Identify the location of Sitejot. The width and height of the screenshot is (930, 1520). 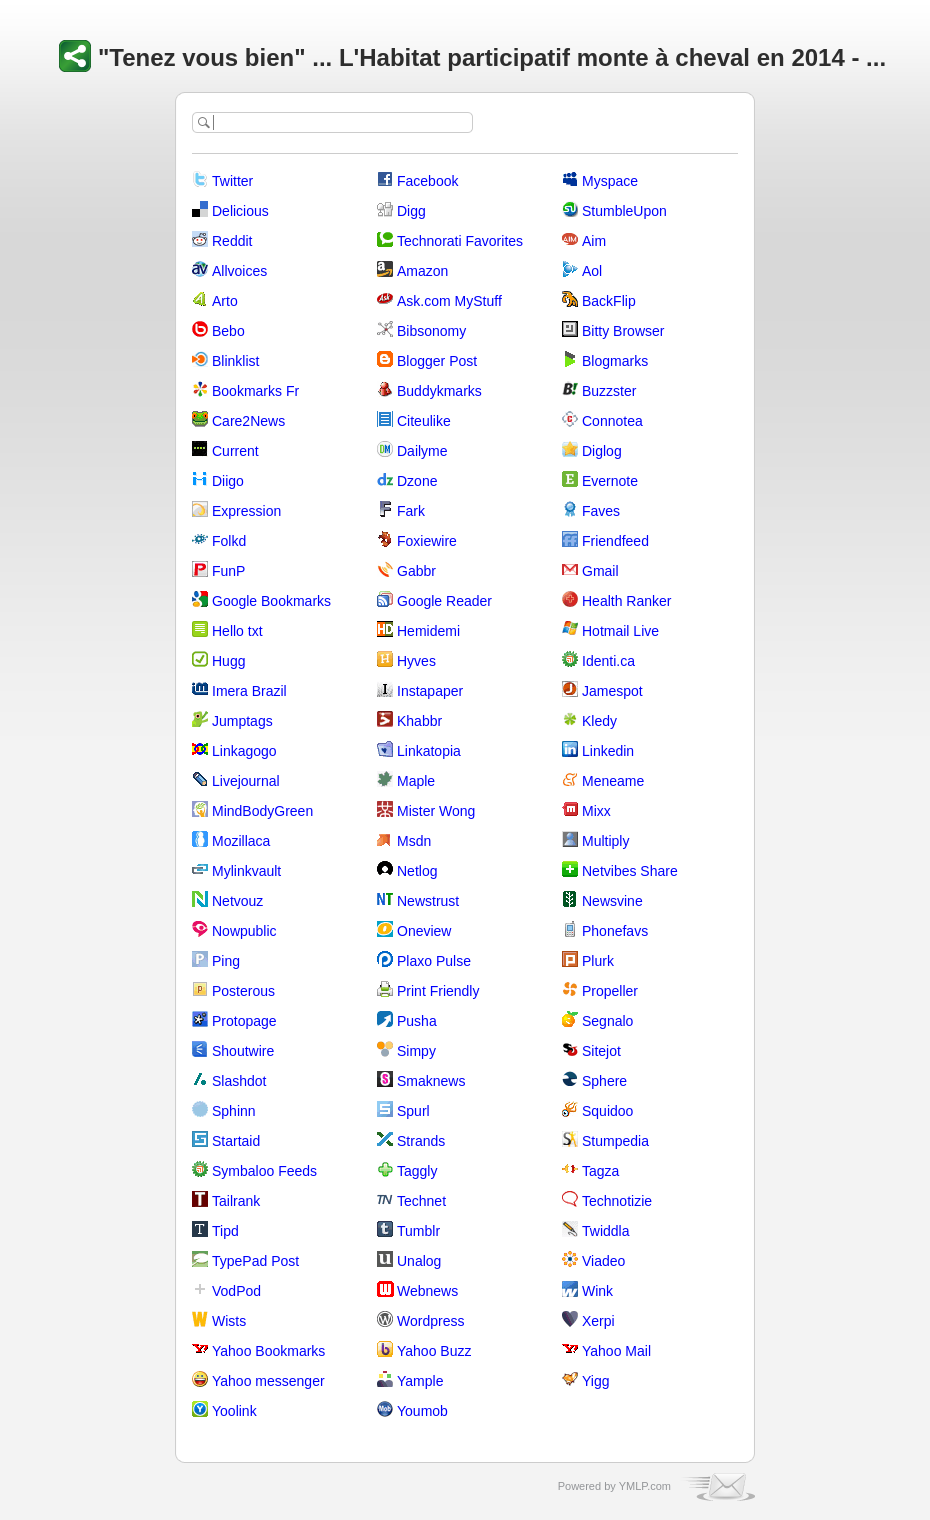
(601, 1051).